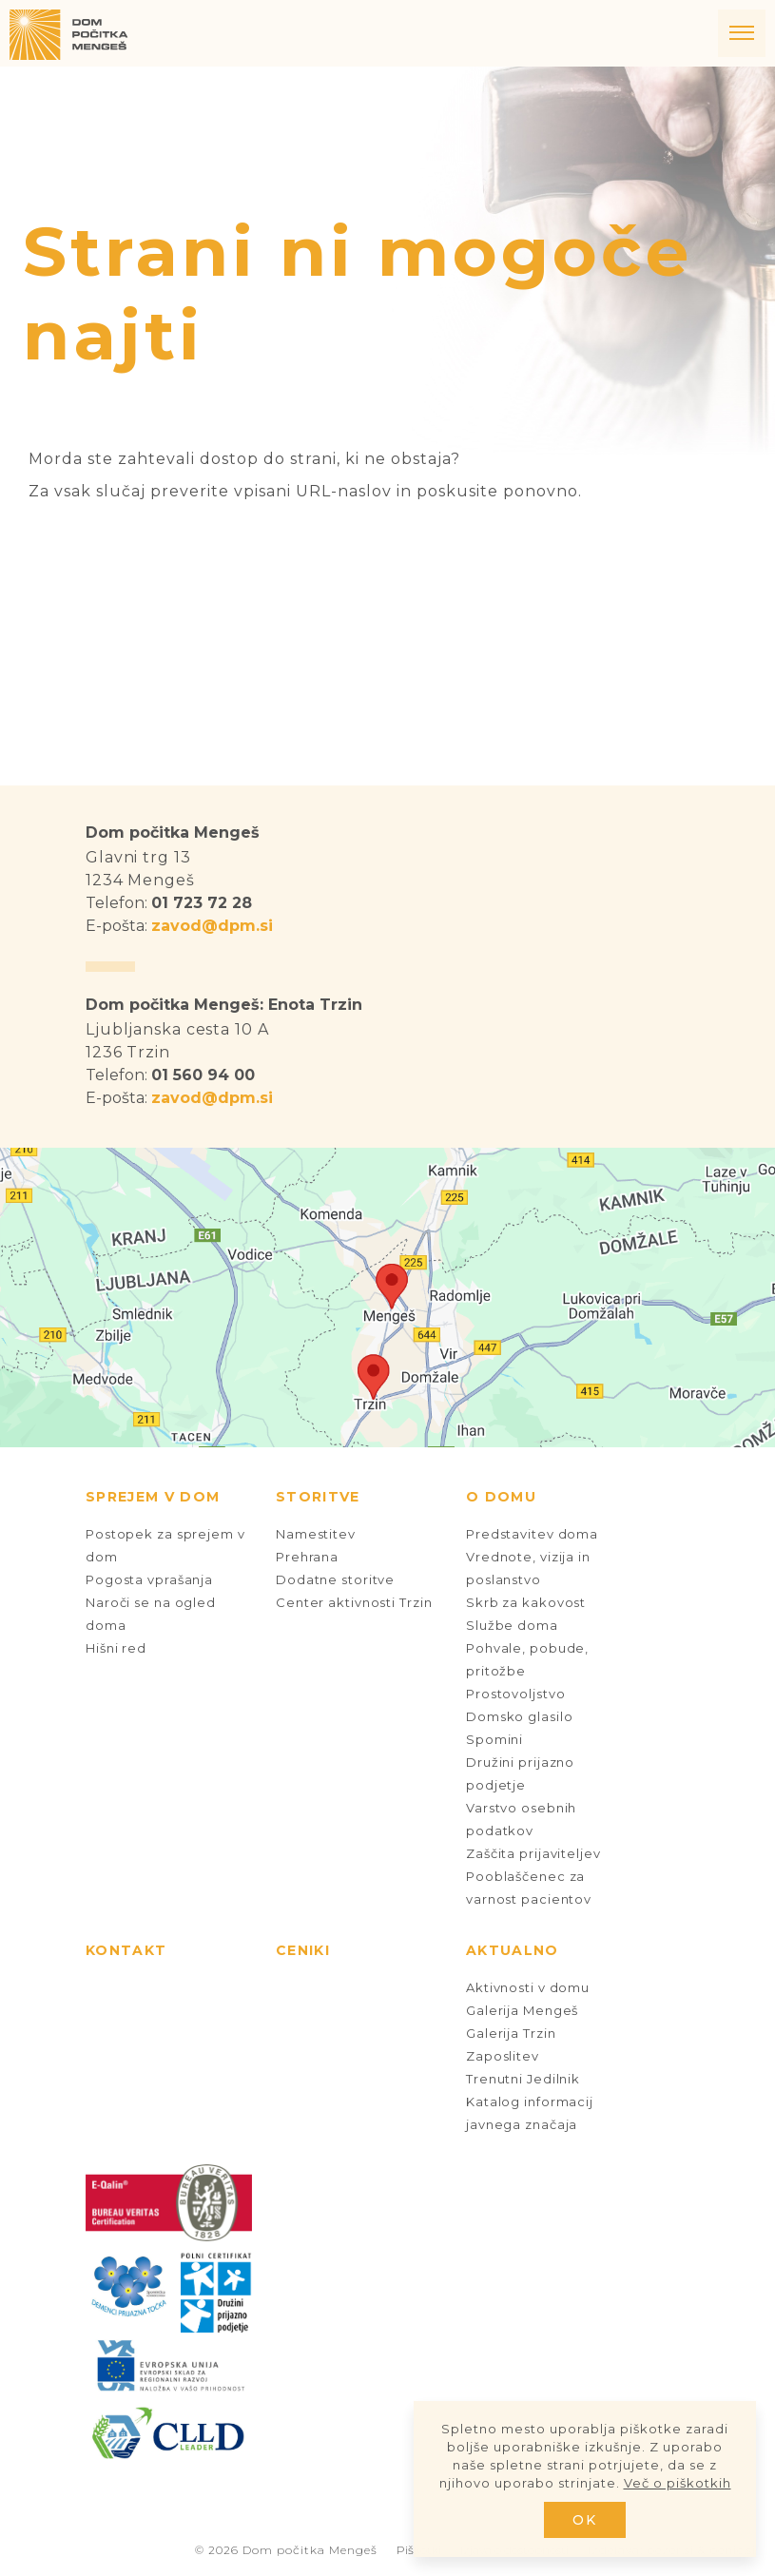 This screenshot has width=775, height=2576. I want to click on Galerija Mengeš, so click(522, 2010).